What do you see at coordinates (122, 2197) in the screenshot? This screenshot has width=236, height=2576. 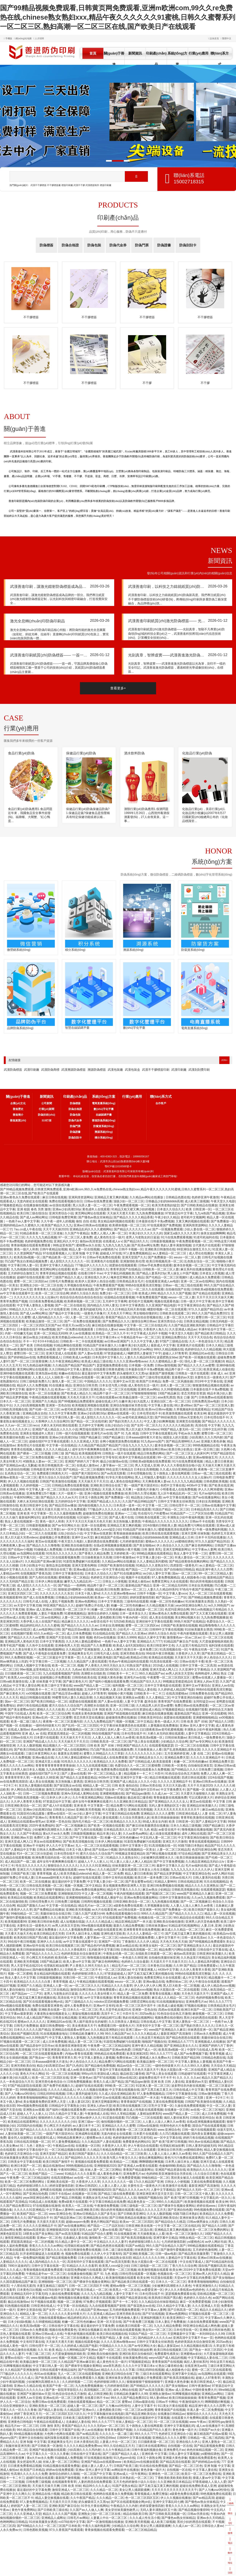 I see `国产精品久久人人添` at bounding box center [122, 2197].